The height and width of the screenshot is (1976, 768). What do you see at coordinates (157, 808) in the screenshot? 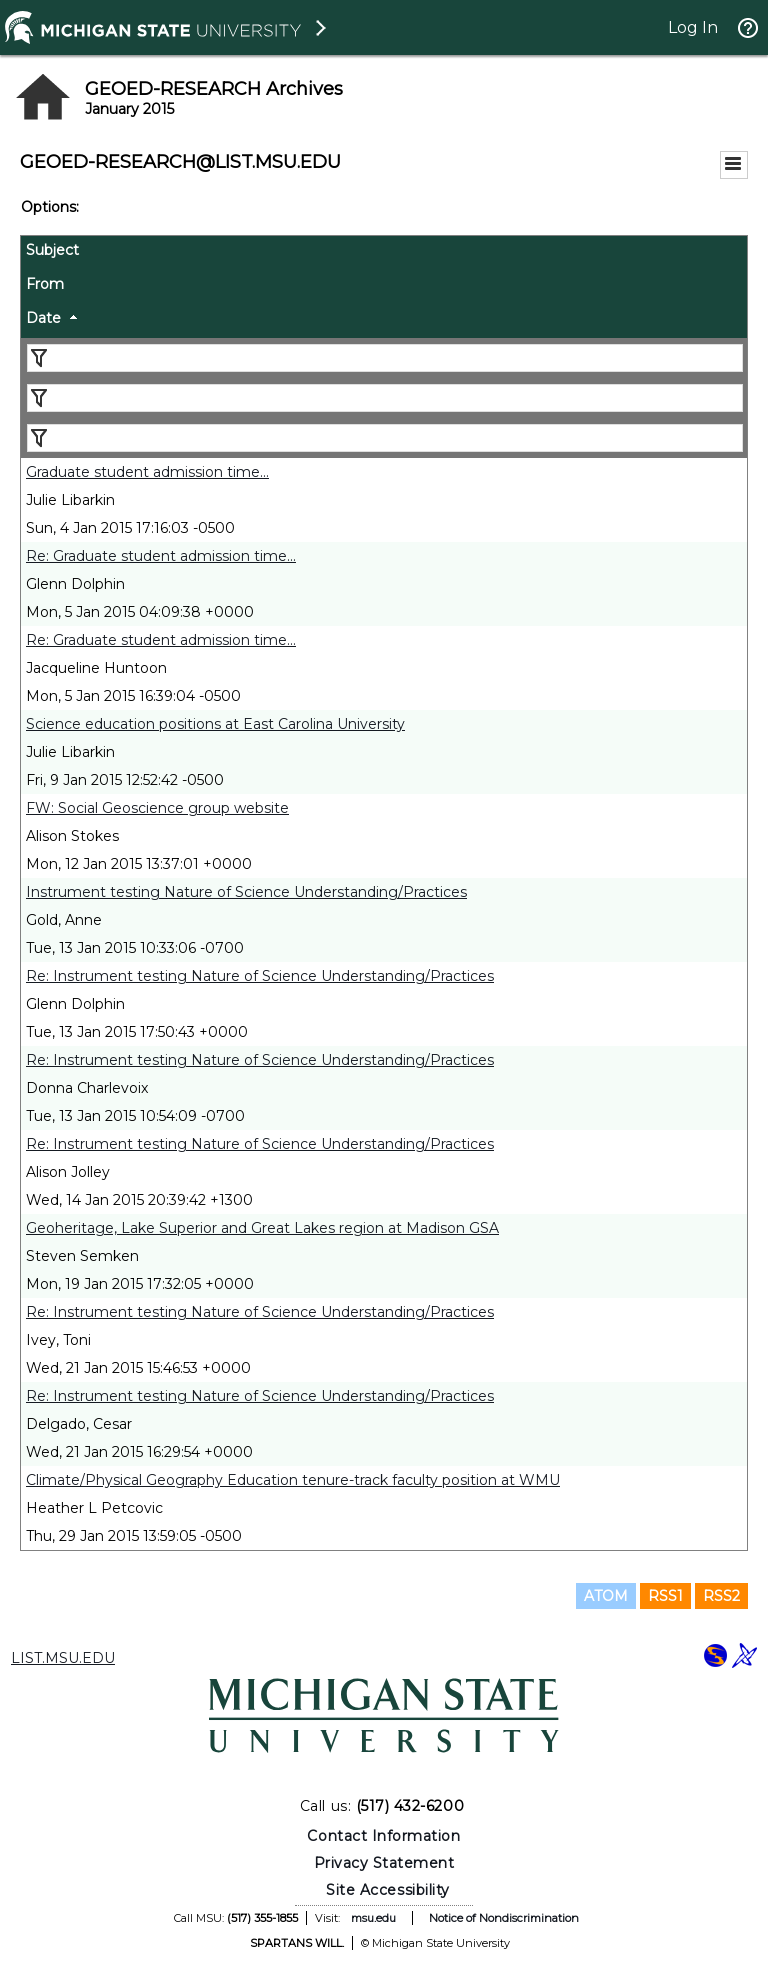
I see `FW: Social Geoscience group website` at bounding box center [157, 808].